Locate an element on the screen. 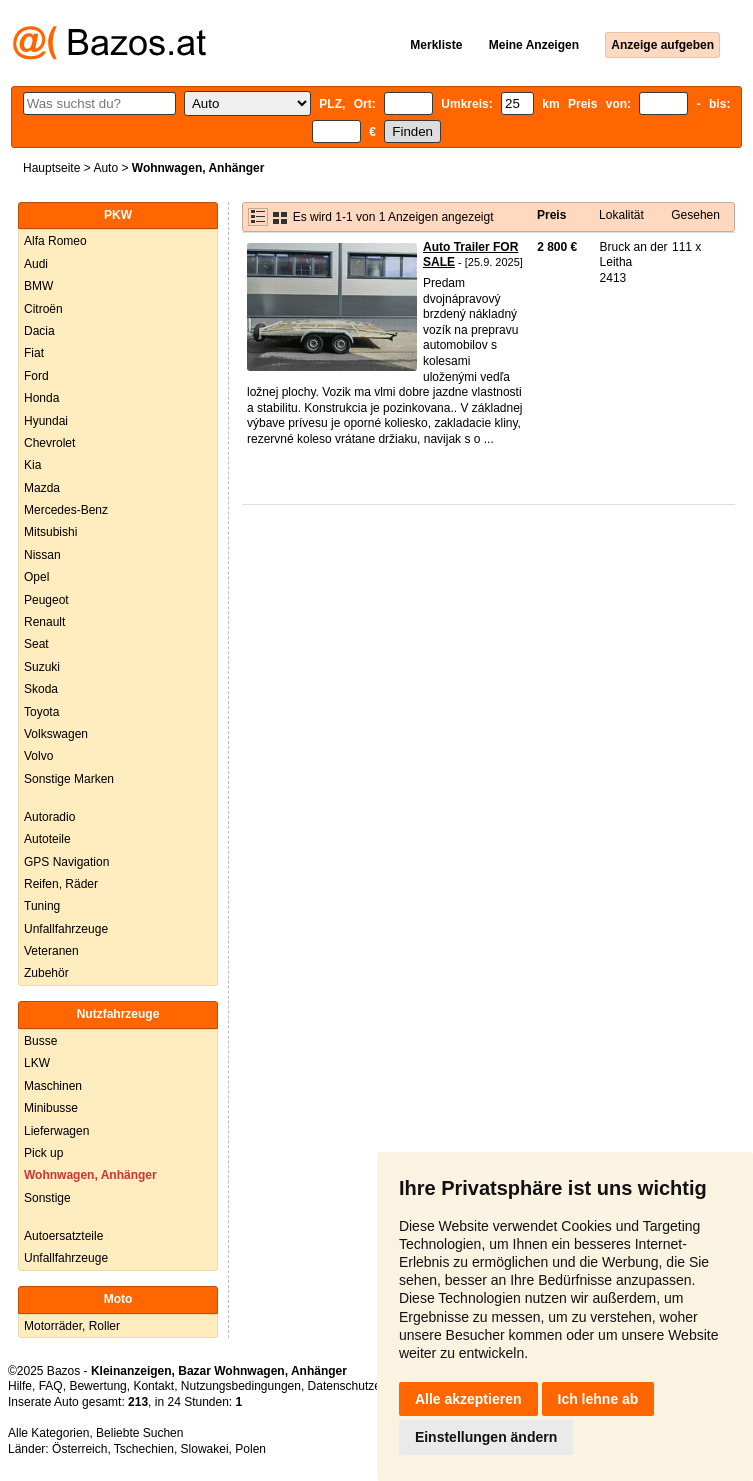 The width and height of the screenshot is (753, 1481). Opel is located at coordinates (36, 577).